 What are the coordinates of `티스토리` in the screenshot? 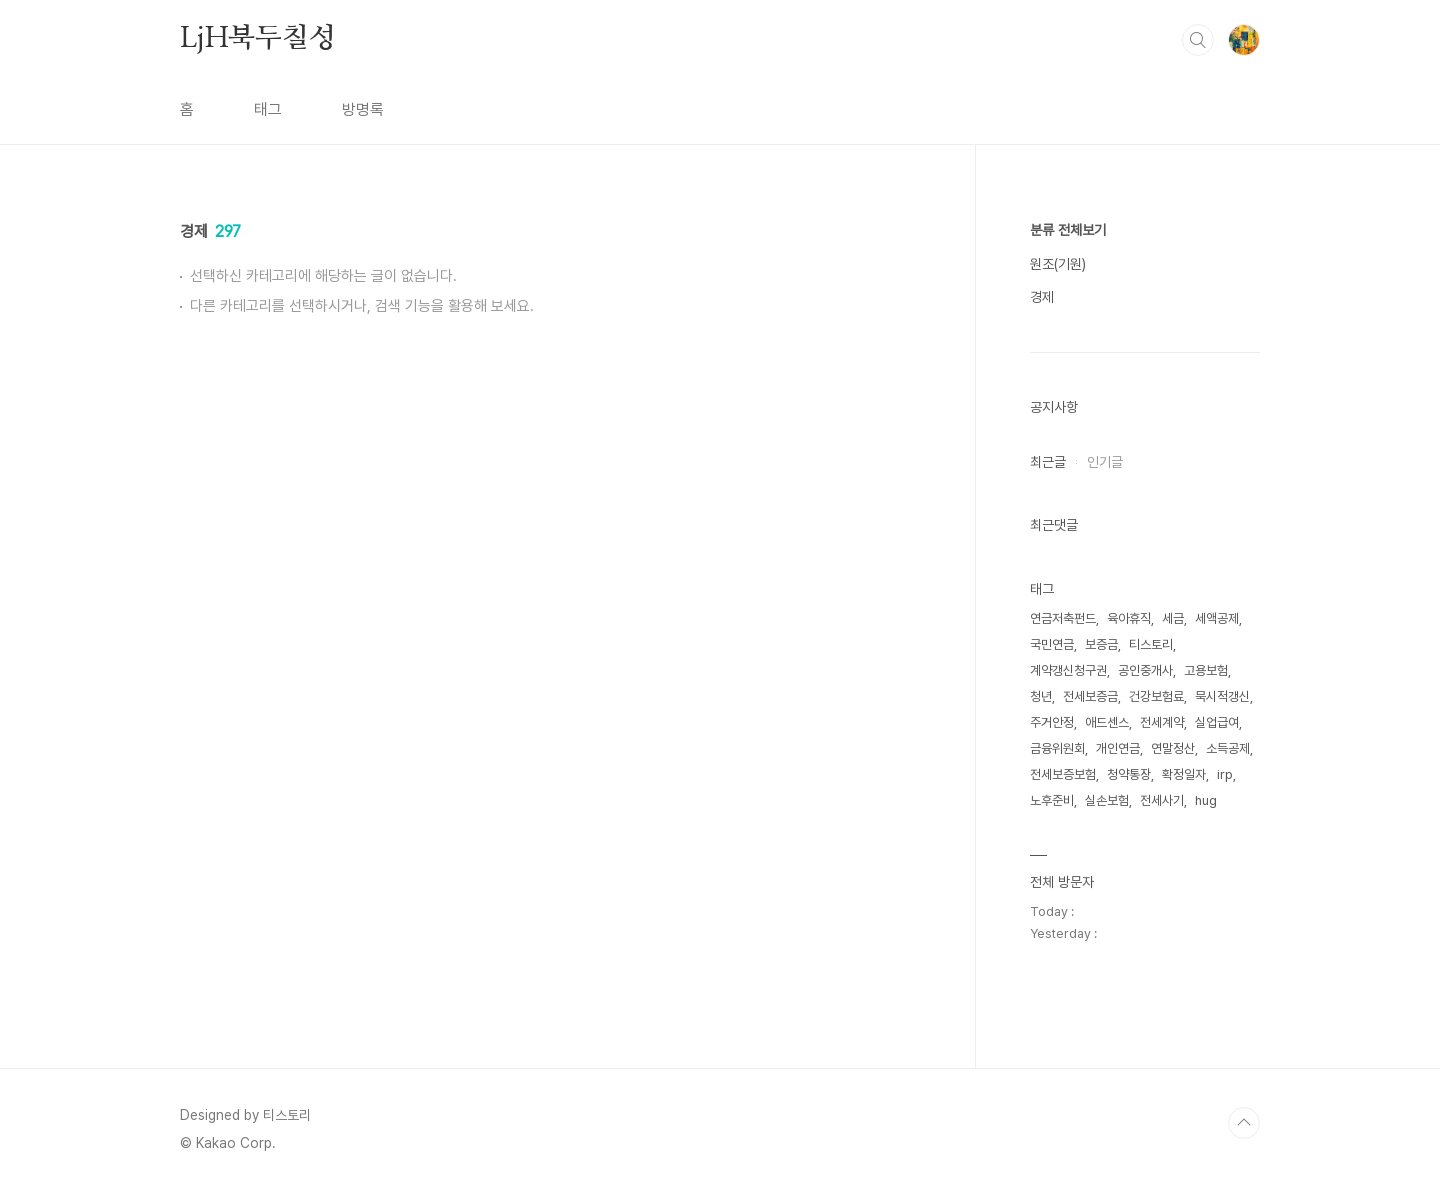 It's located at (1151, 644).